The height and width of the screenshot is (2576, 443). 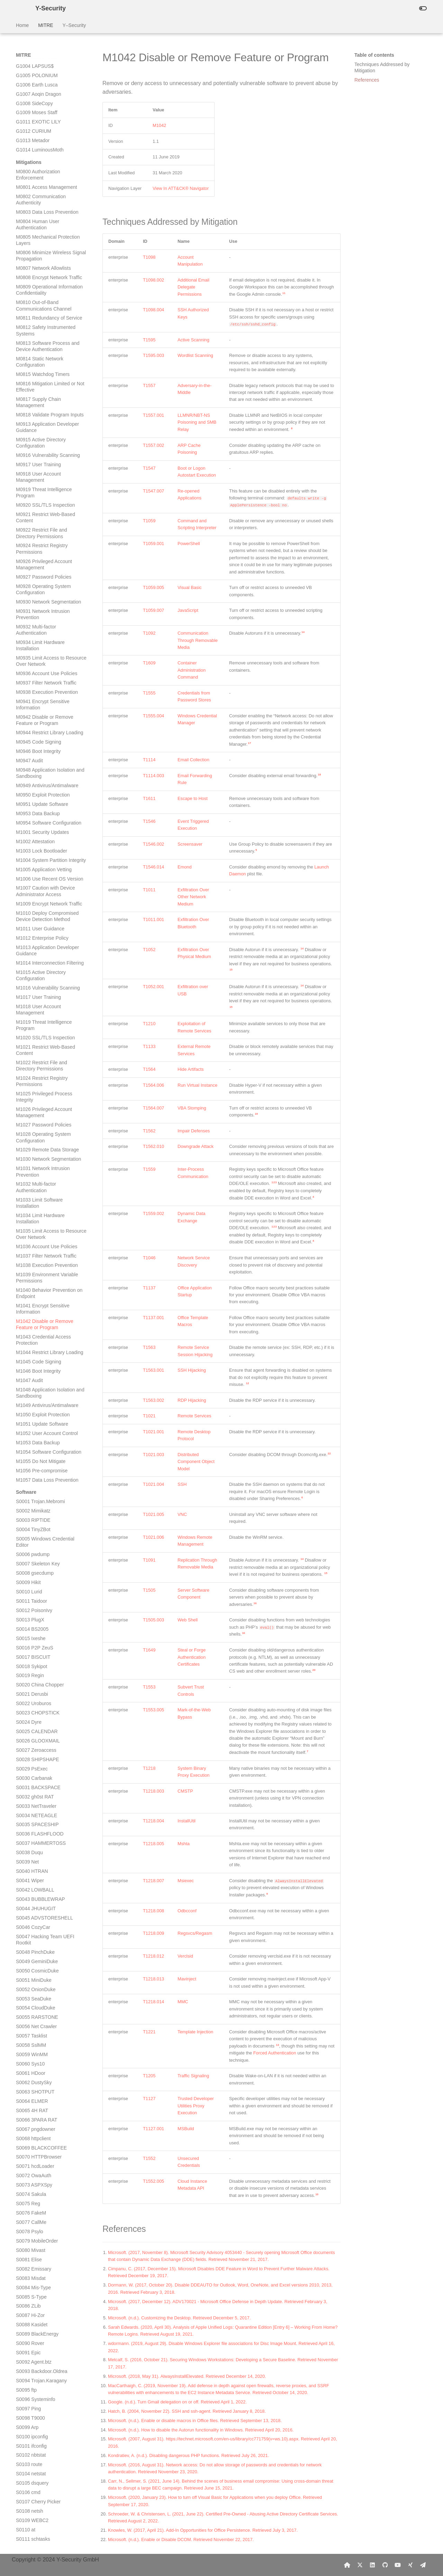 What do you see at coordinates (32, 2261) in the screenshot?
I see `S0207 Vasport` at bounding box center [32, 2261].